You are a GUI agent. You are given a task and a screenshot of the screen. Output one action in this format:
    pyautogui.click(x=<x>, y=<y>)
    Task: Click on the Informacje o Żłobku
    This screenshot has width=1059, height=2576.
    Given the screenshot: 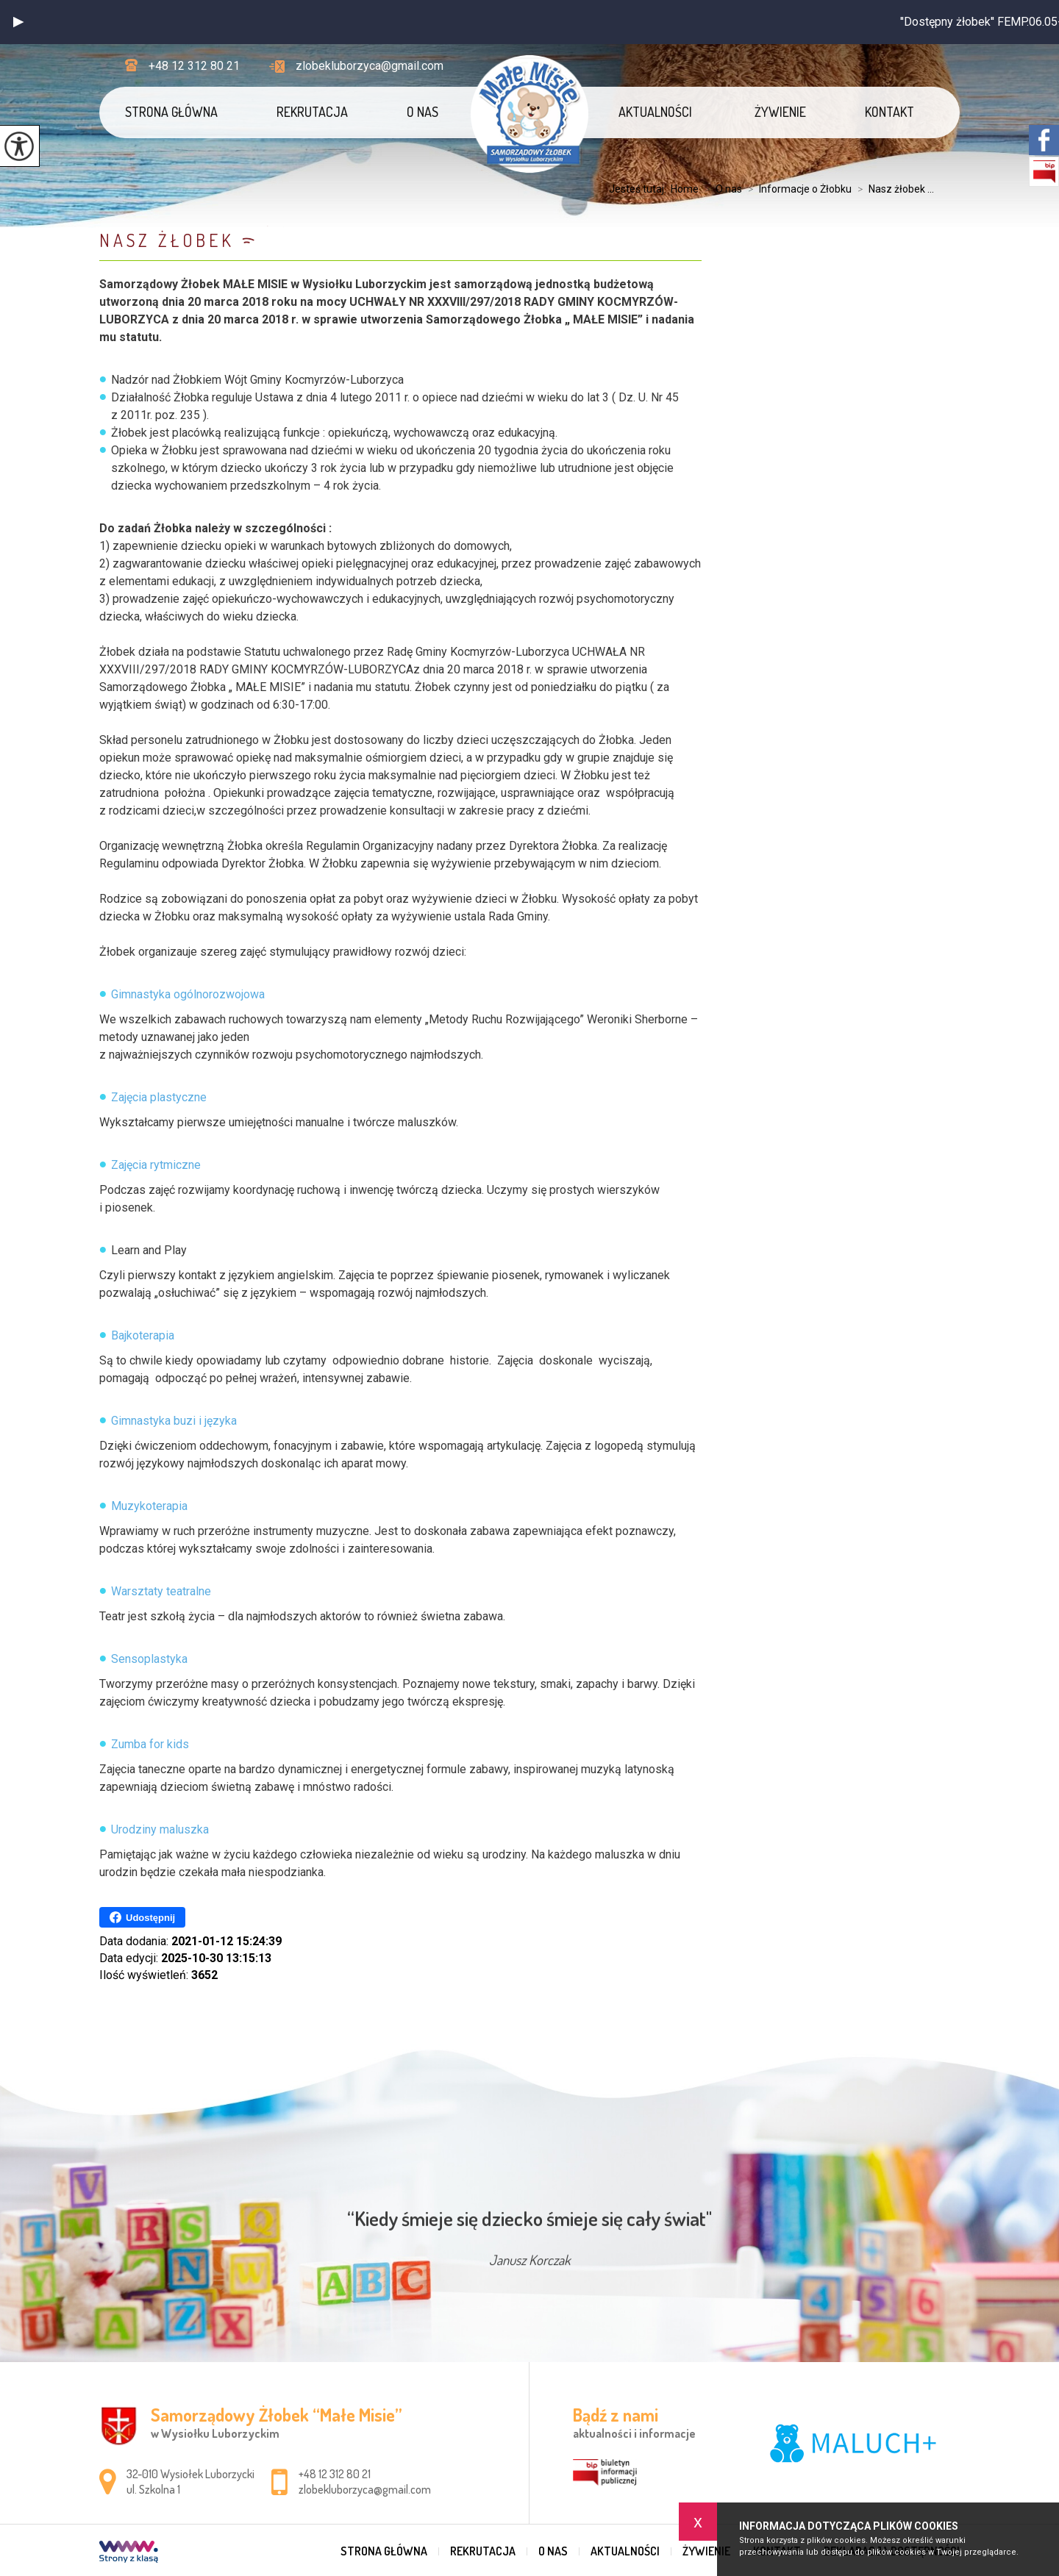 What is the action you would take?
    pyautogui.click(x=797, y=189)
    